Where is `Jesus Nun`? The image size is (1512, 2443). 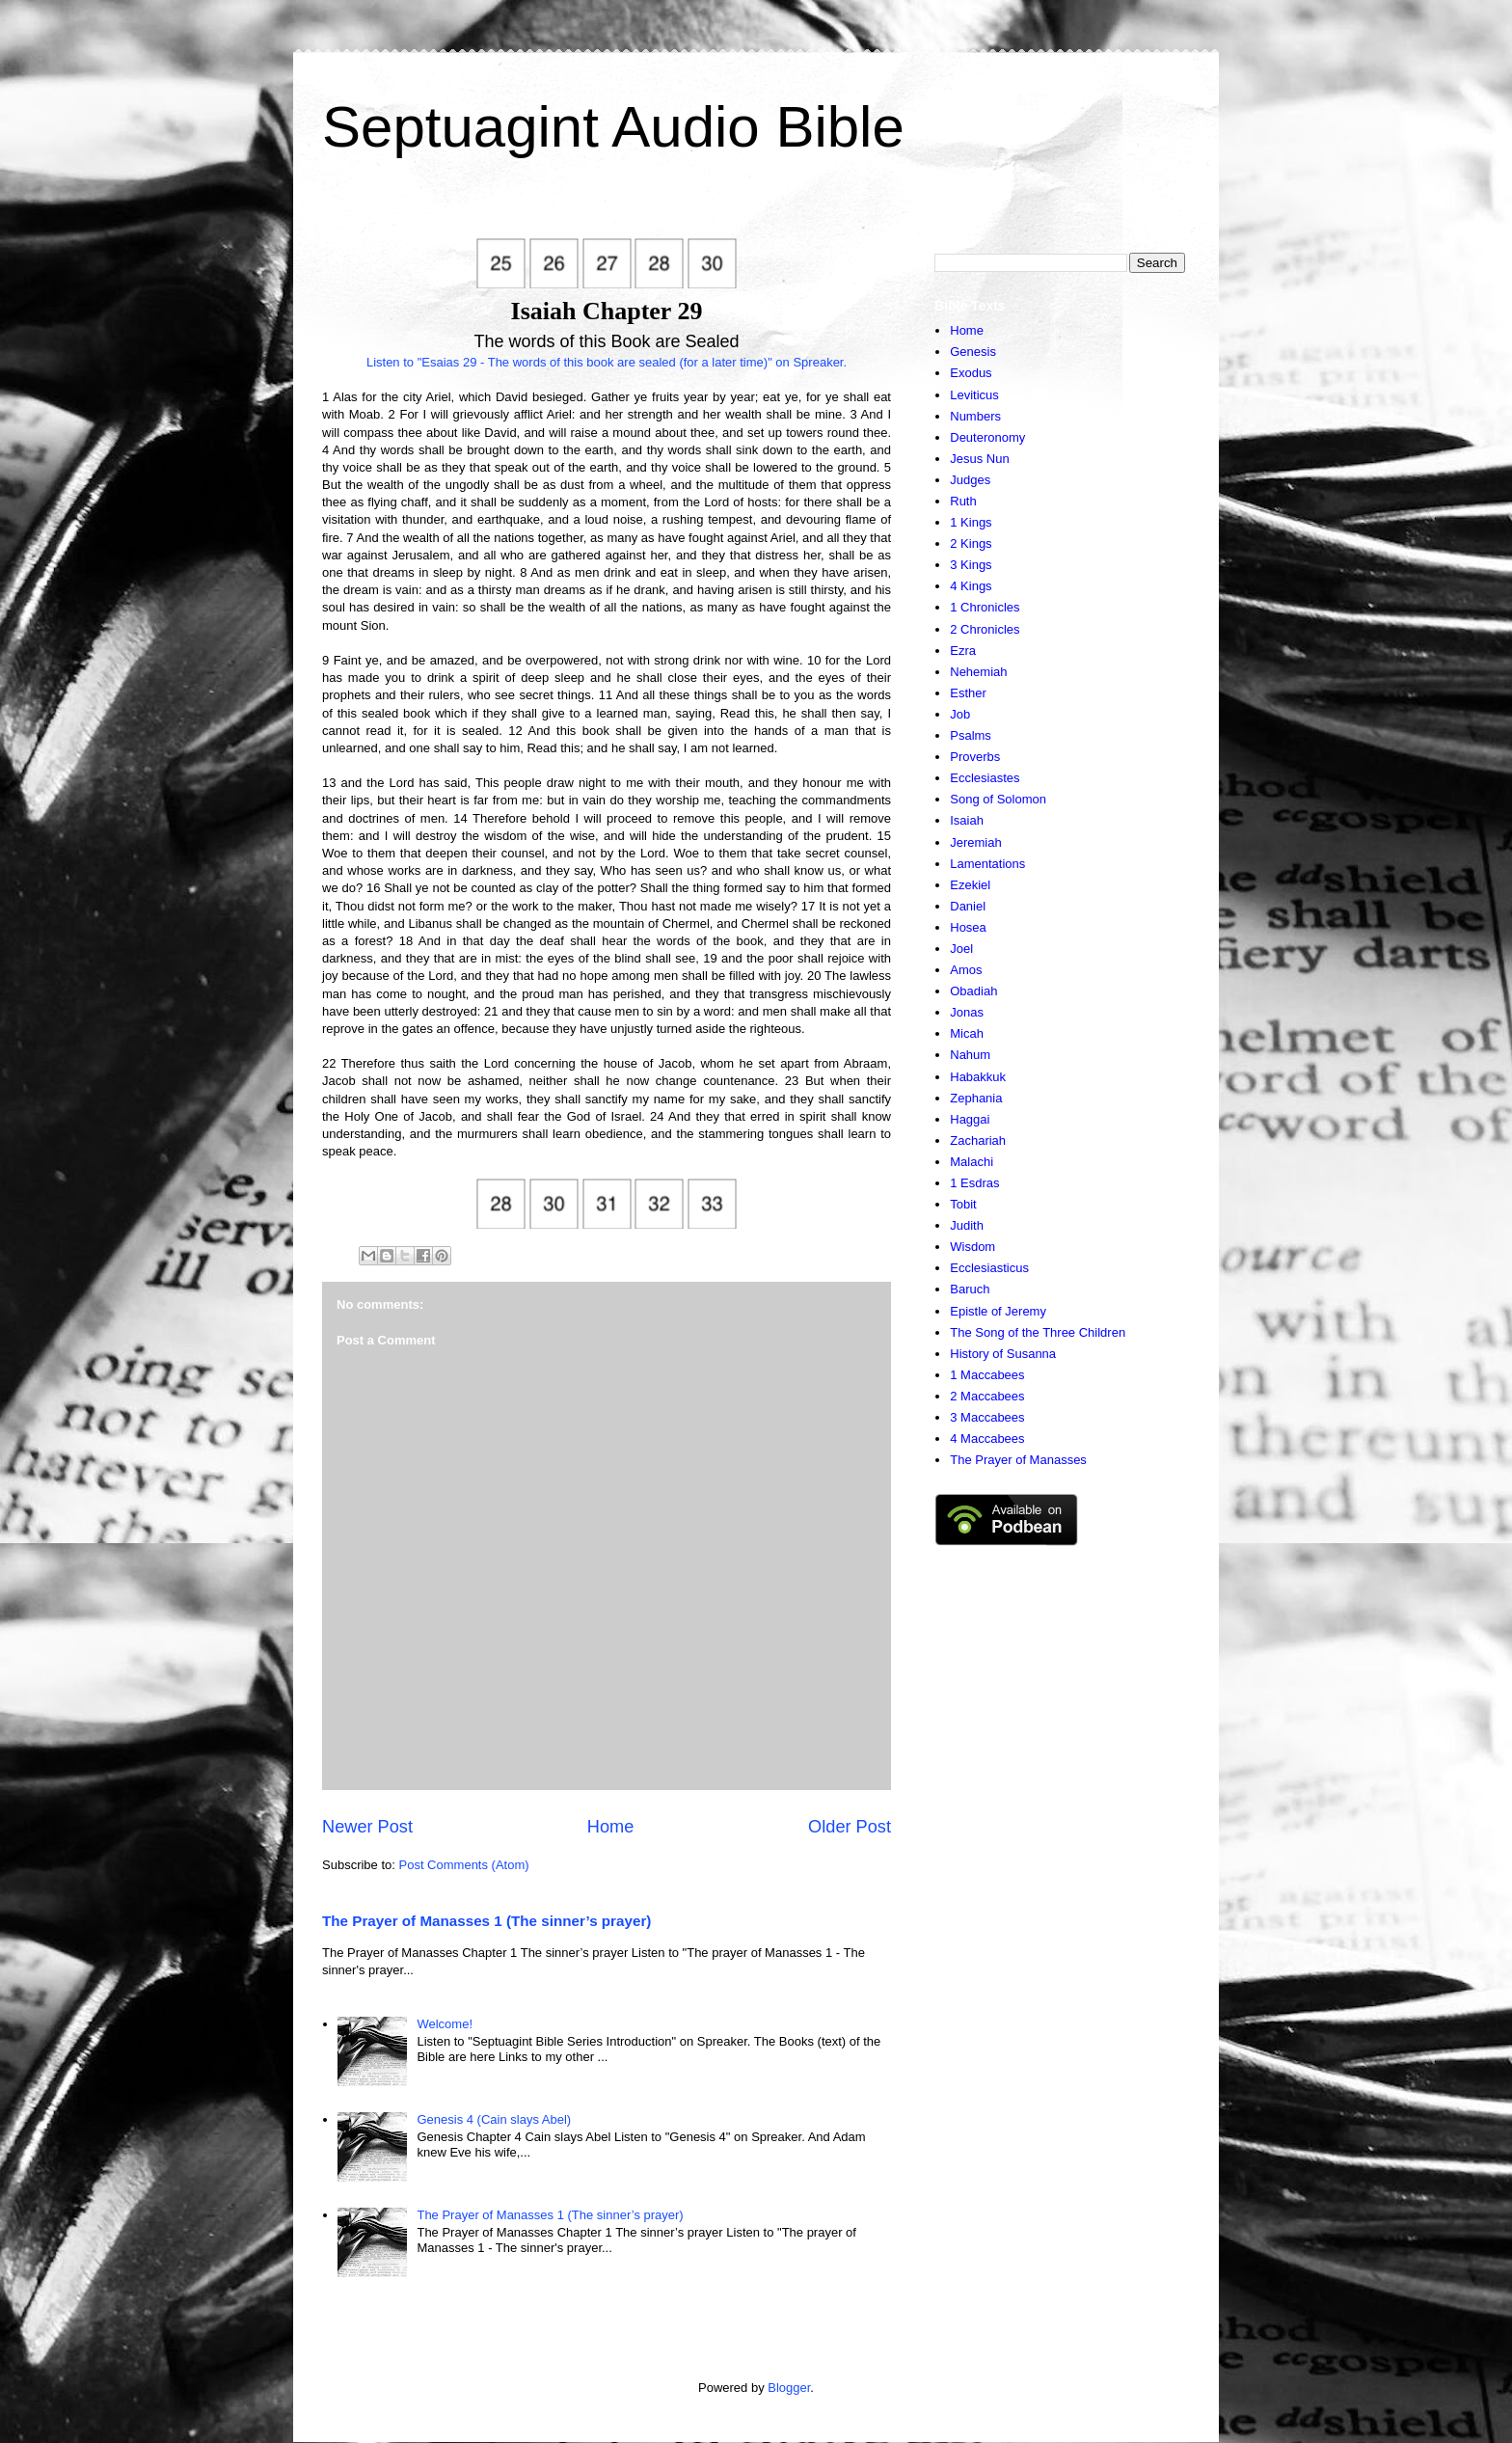
Jesus Nun is located at coordinates (979, 458).